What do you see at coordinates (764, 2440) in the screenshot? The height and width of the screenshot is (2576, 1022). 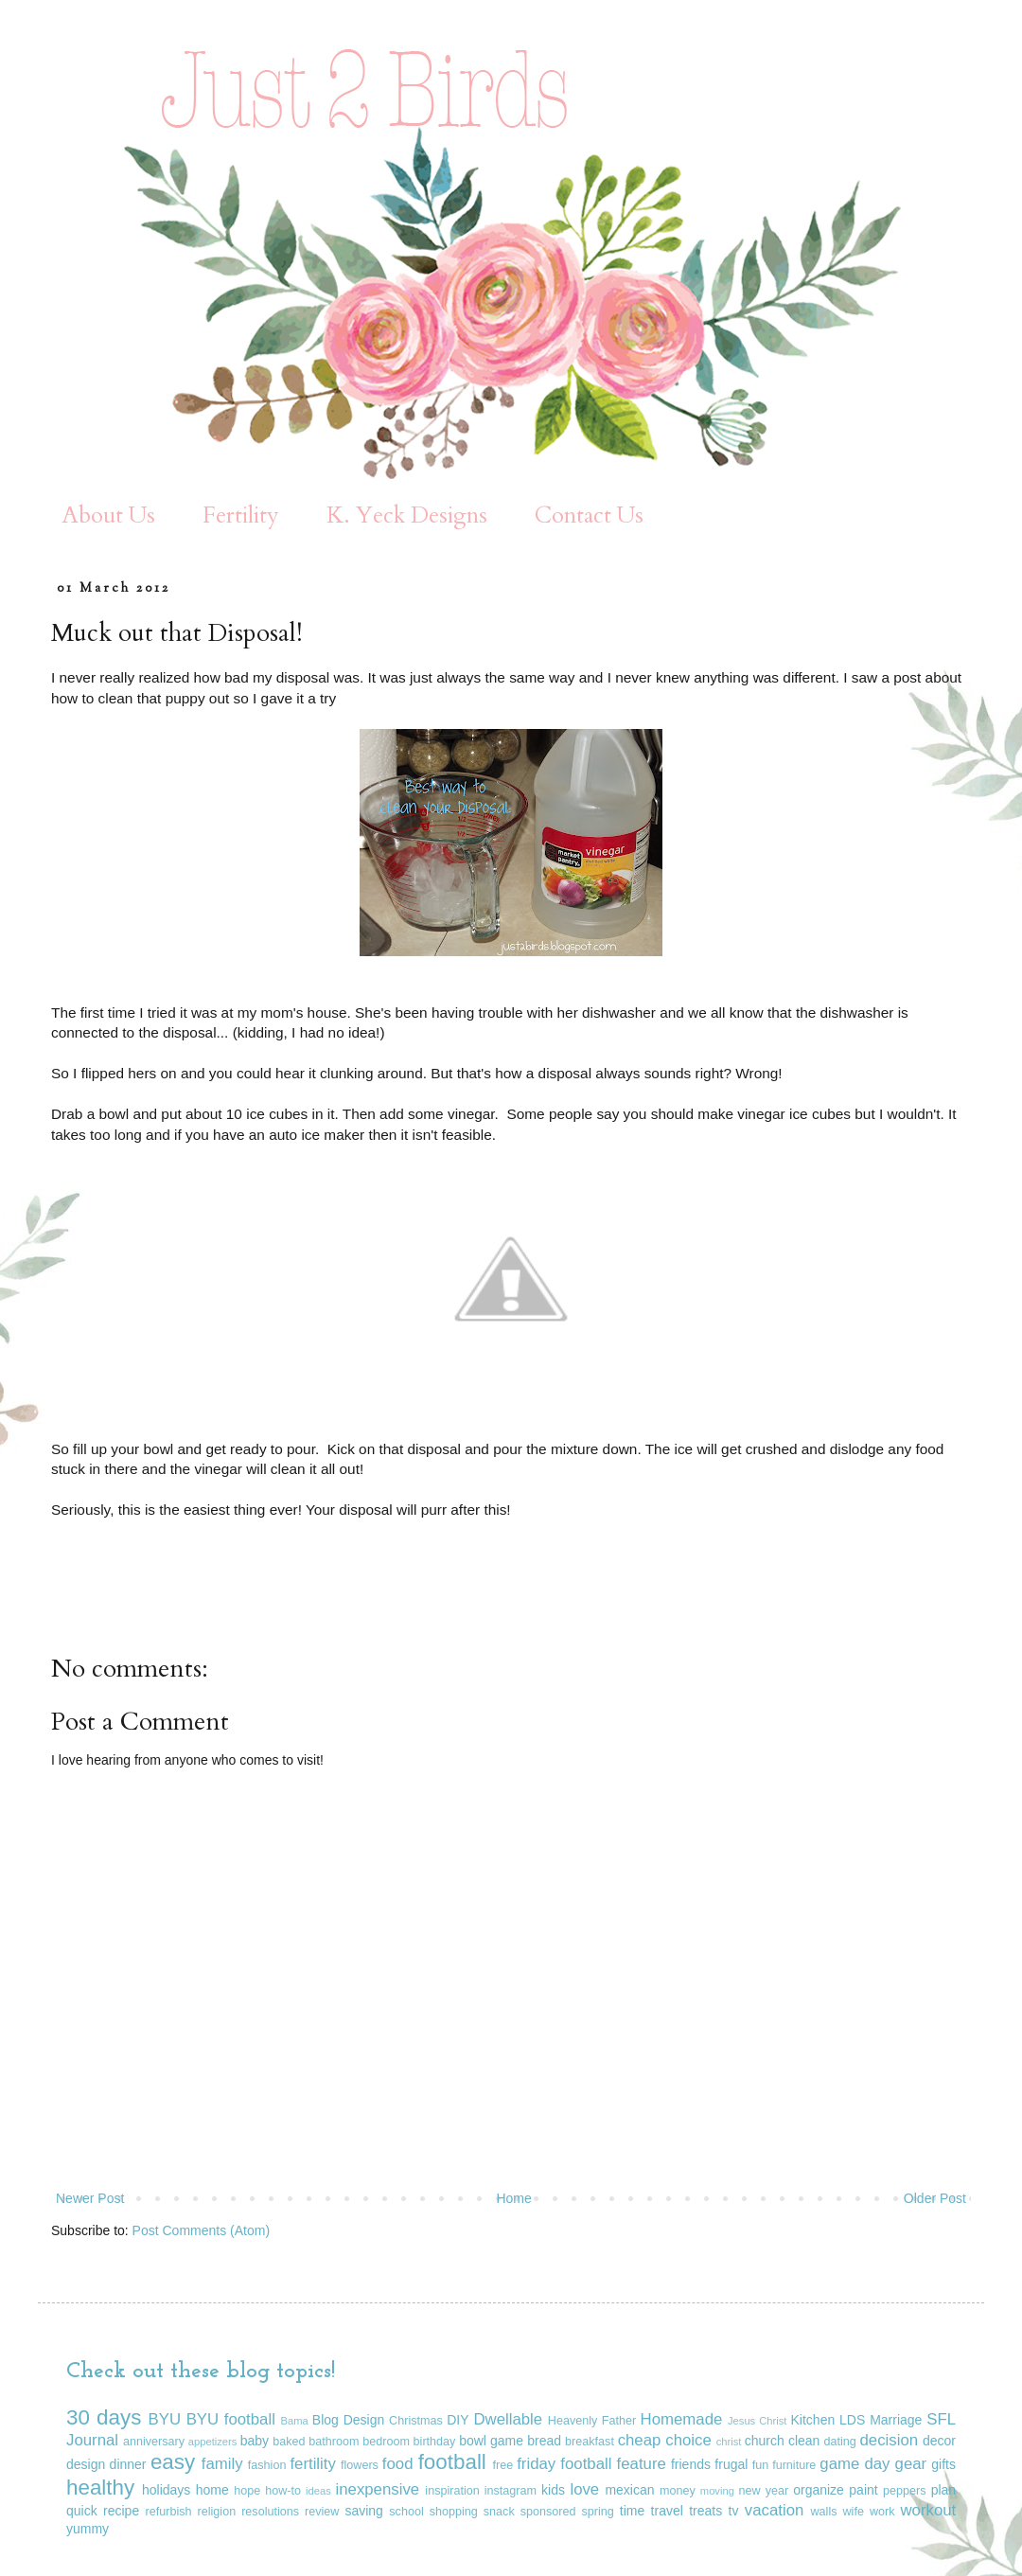 I see `church` at bounding box center [764, 2440].